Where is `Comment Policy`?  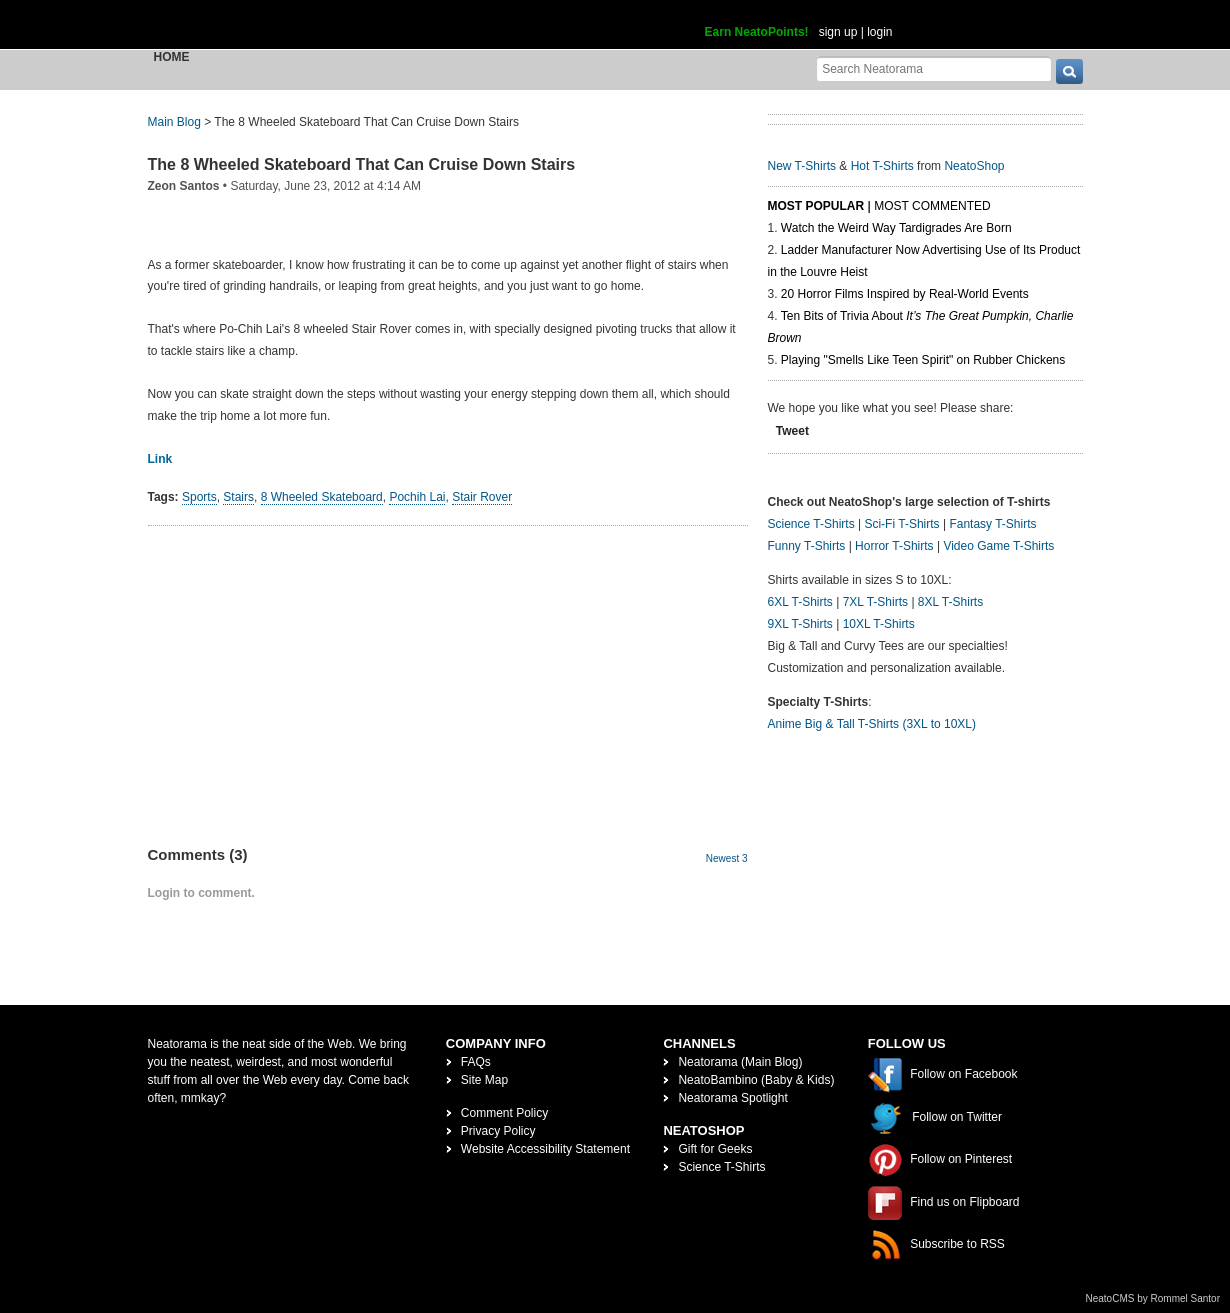 Comment Policy is located at coordinates (504, 1113).